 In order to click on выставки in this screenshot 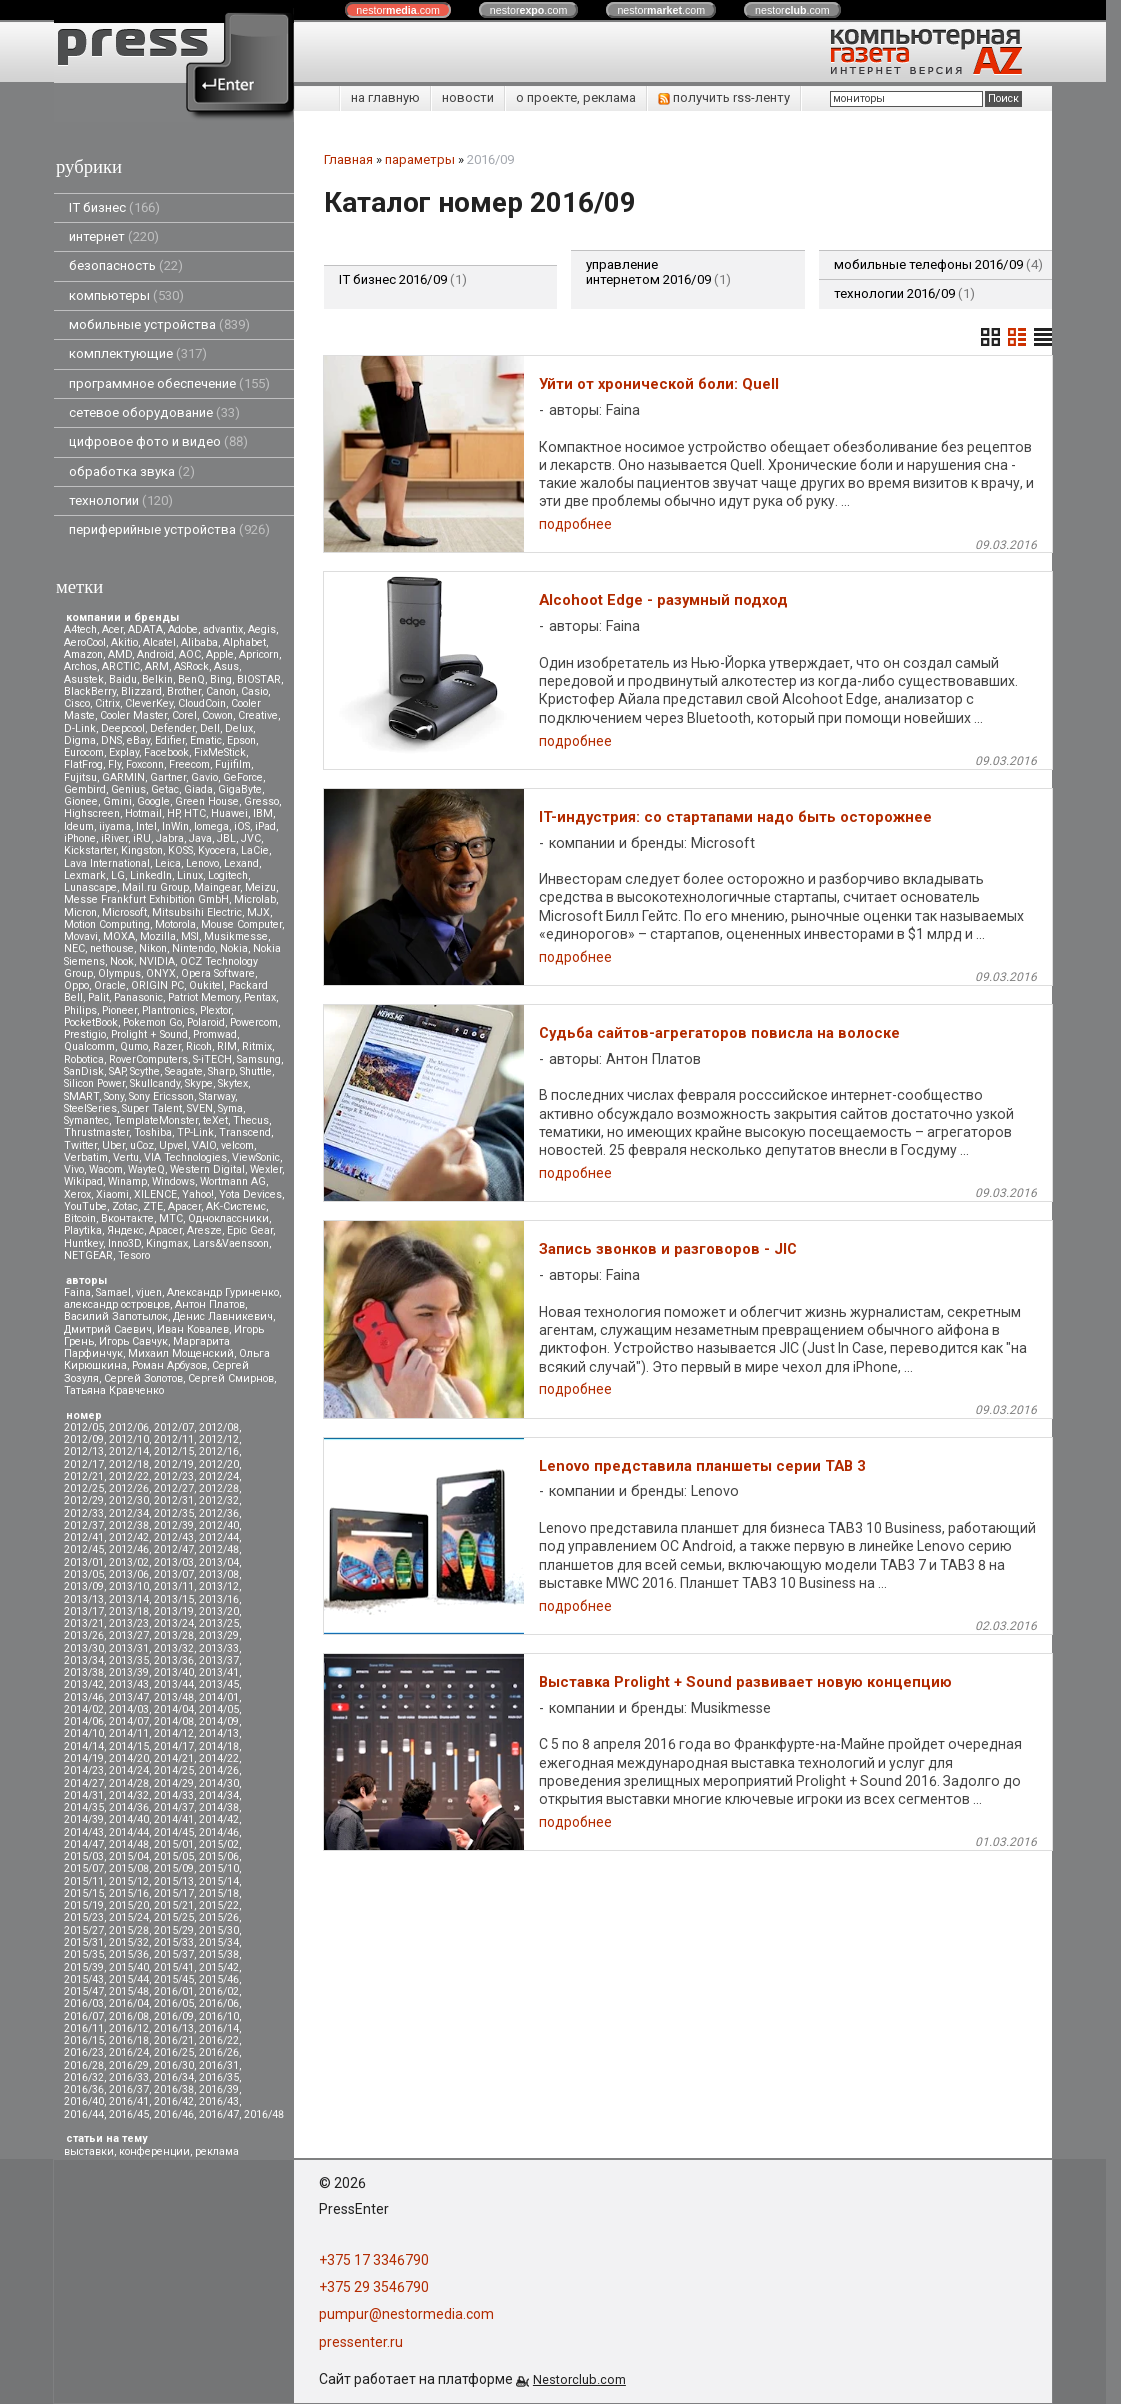, I will do `click(89, 2151)`.